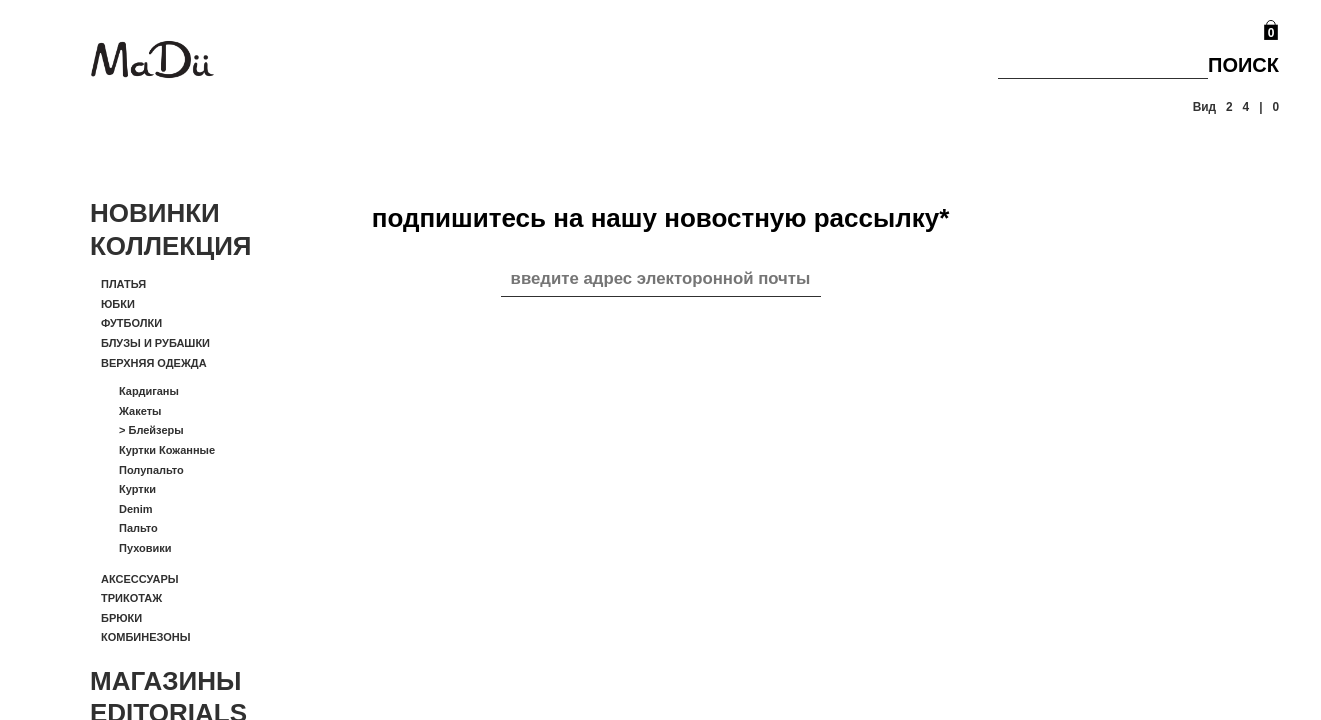 This screenshot has width=1321, height=720. What do you see at coordinates (166, 681) in the screenshot?
I see `Магазины` at bounding box center [166, 681].